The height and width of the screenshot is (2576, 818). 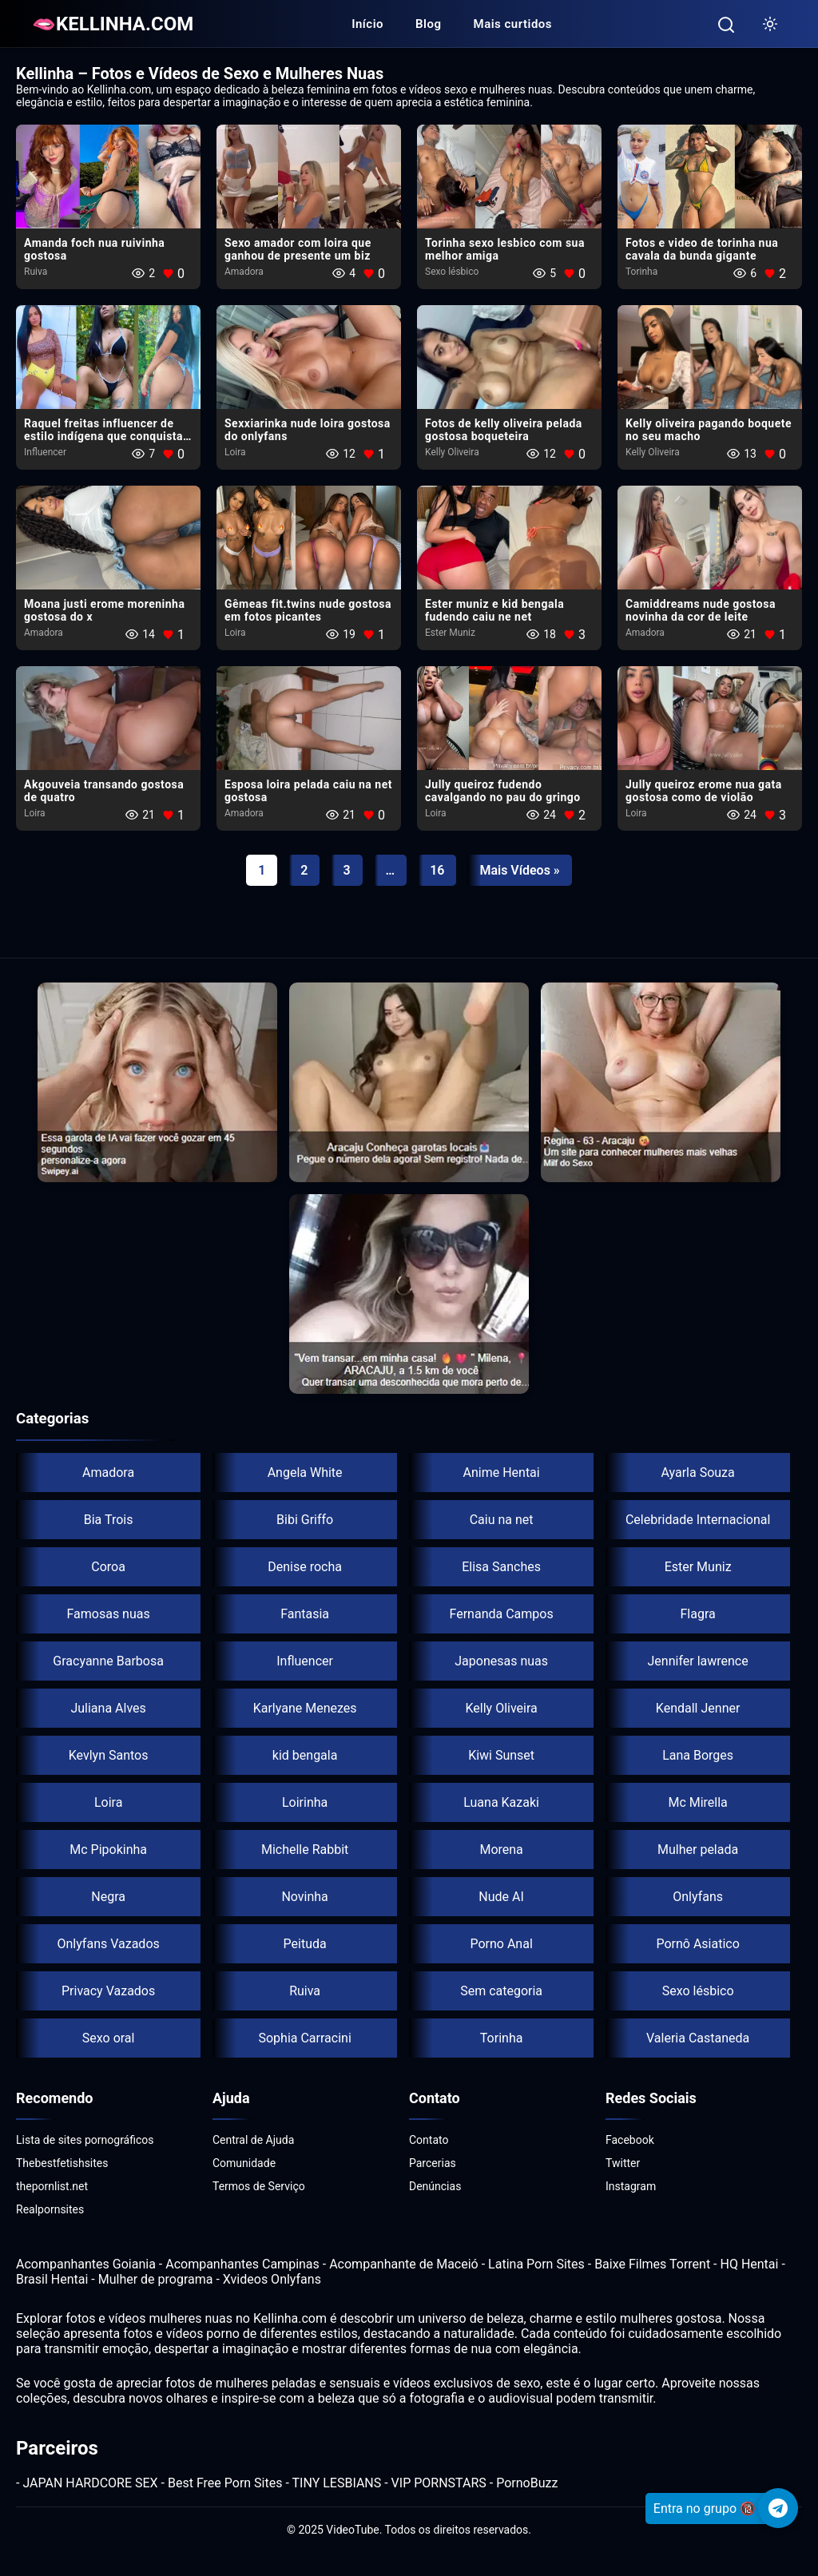 What do you see at coordinates (749, 2264) in the screenshot?
I see `HQ Hentai` at bounding box center [749, 2264].